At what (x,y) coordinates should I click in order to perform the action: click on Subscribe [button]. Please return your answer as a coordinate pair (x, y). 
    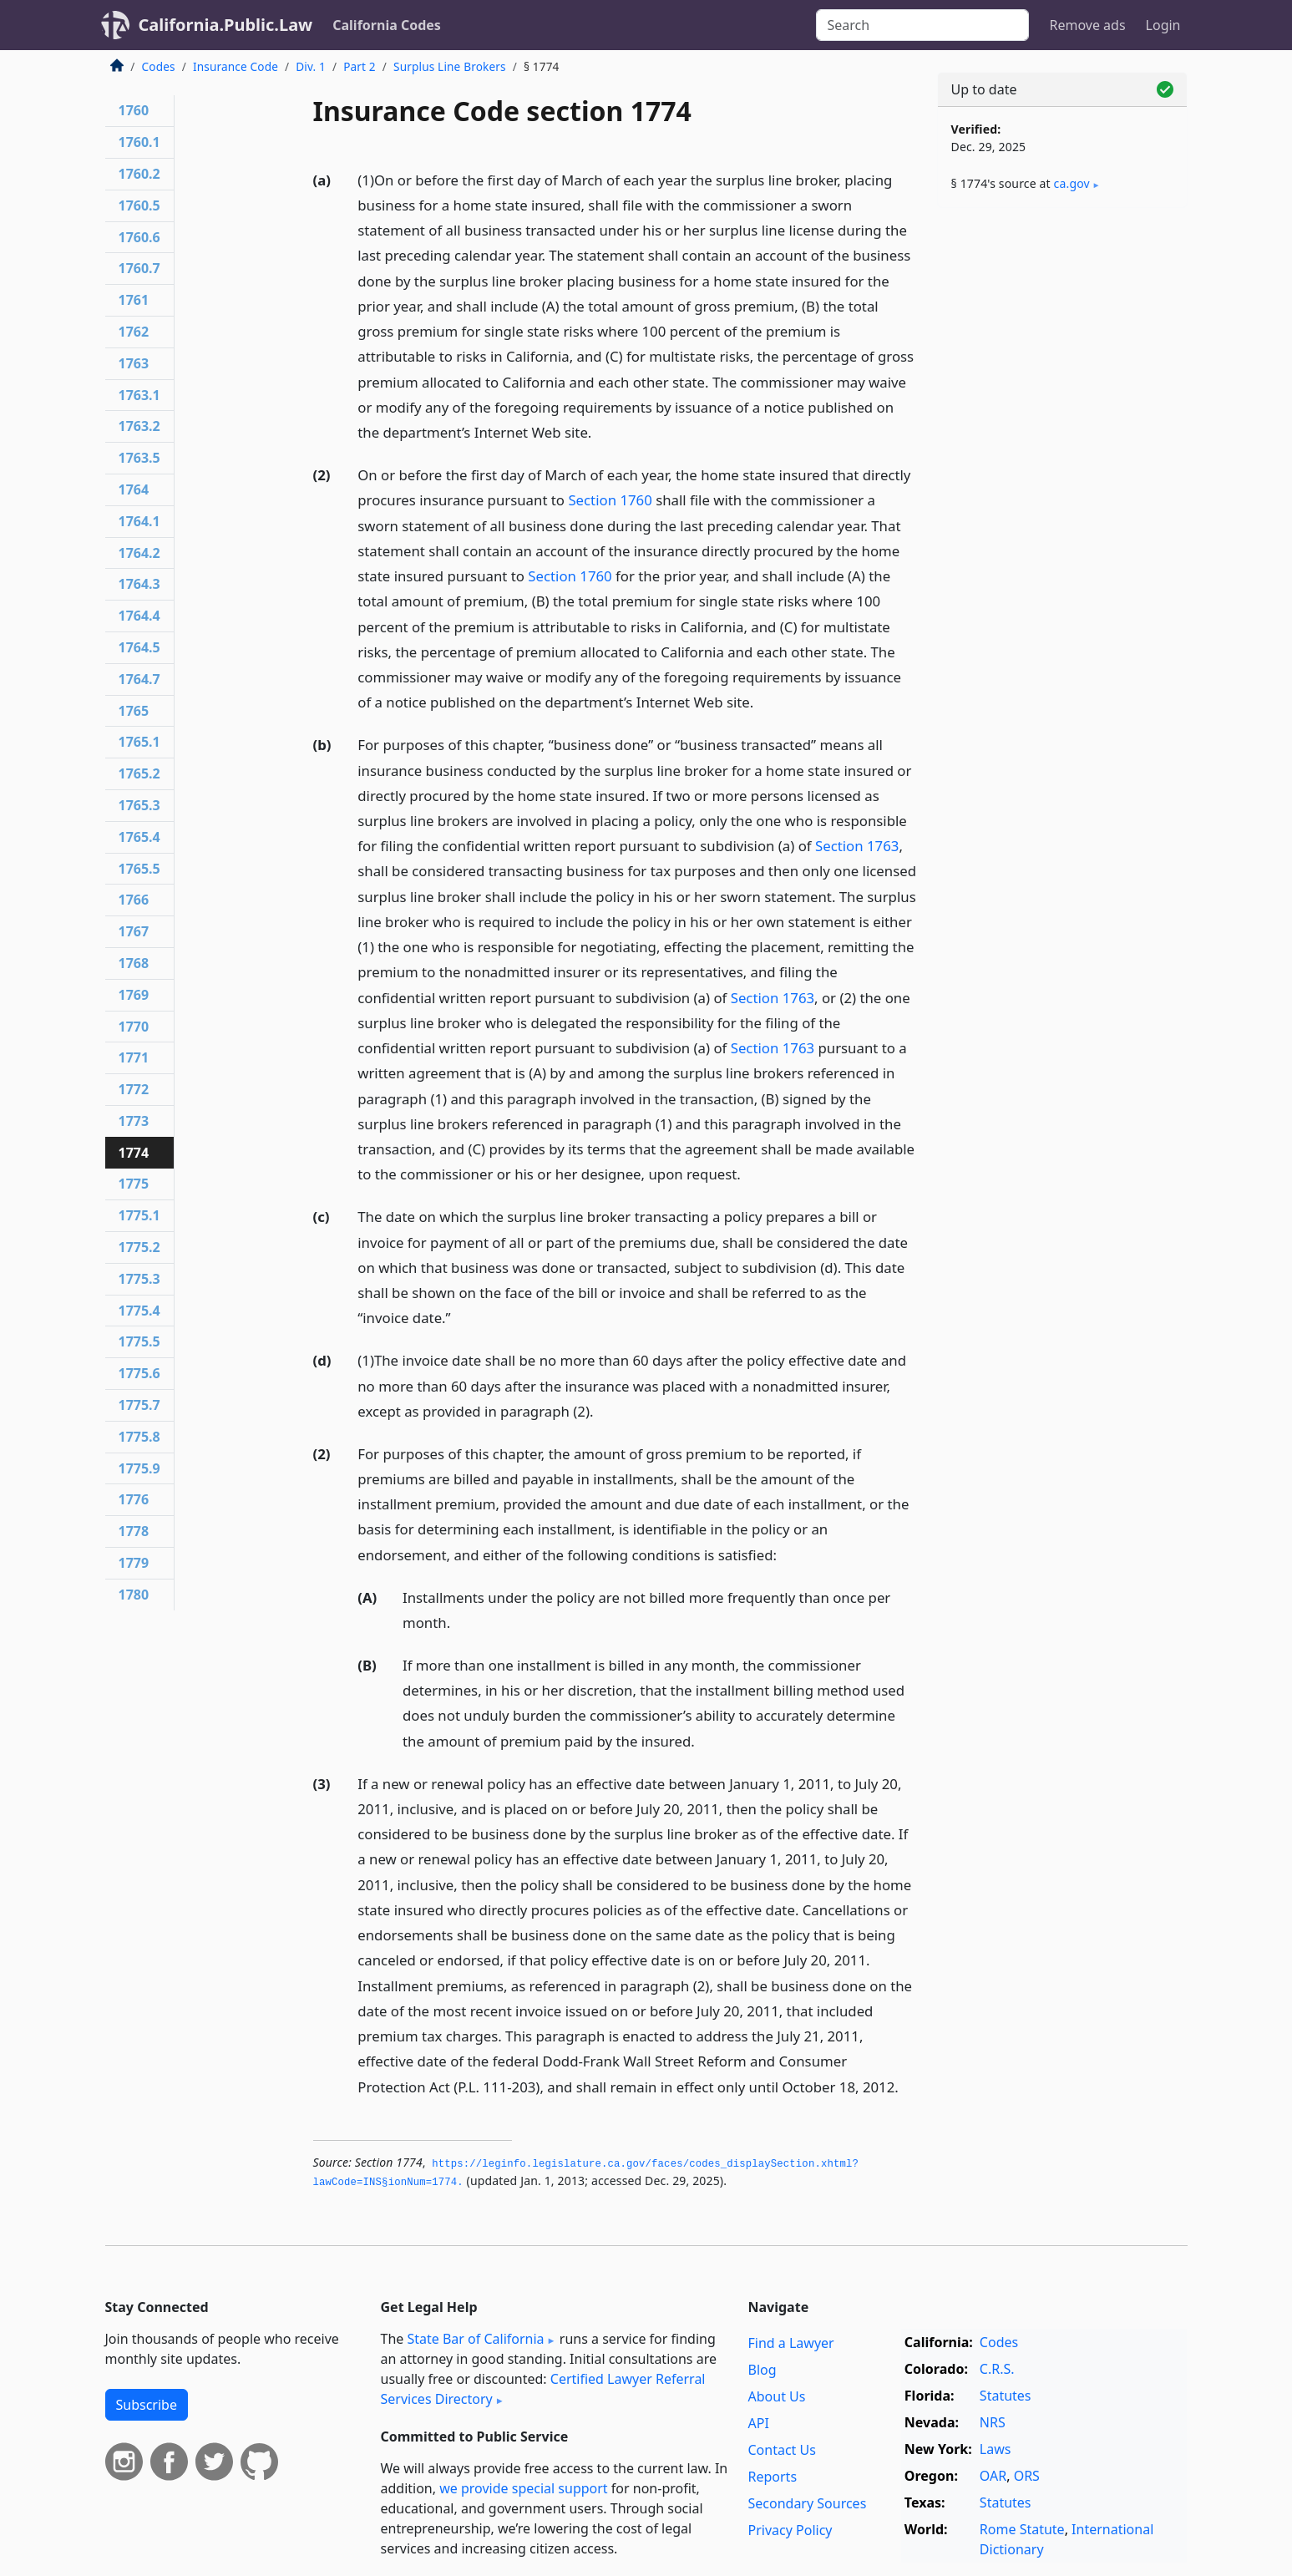
    Looking at the image, I should click on (146, 2405).